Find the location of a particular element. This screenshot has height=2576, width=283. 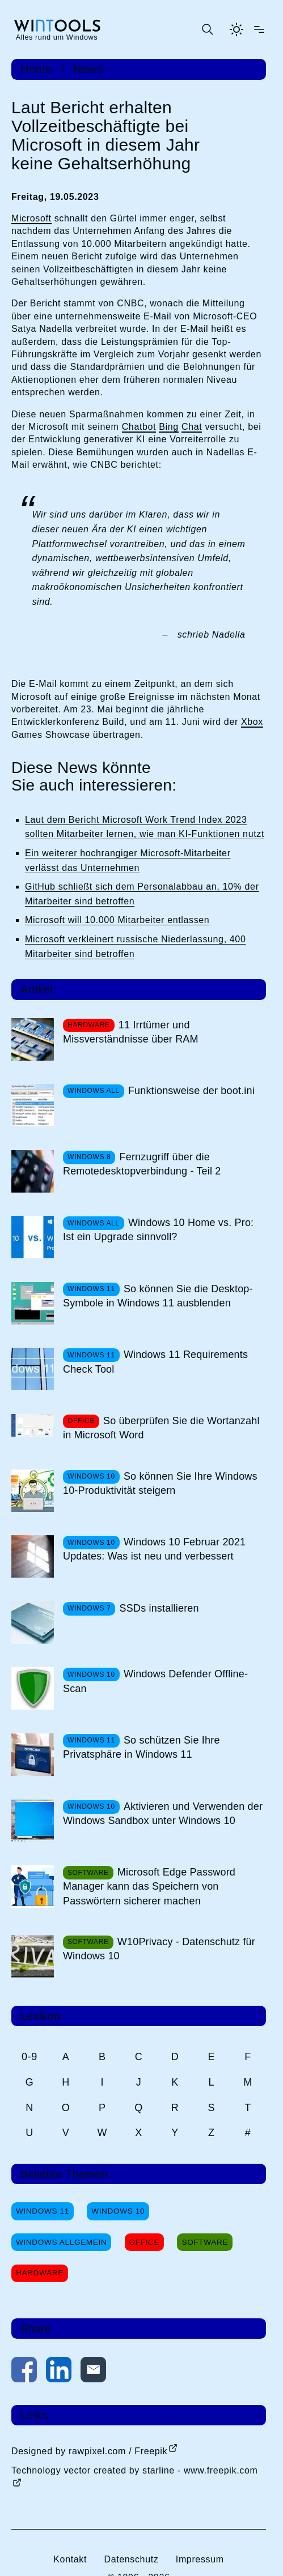

Aktivieren und Verwenden der Windows Sandbox unter Windows 10 is located at coordinates (163, 1813).